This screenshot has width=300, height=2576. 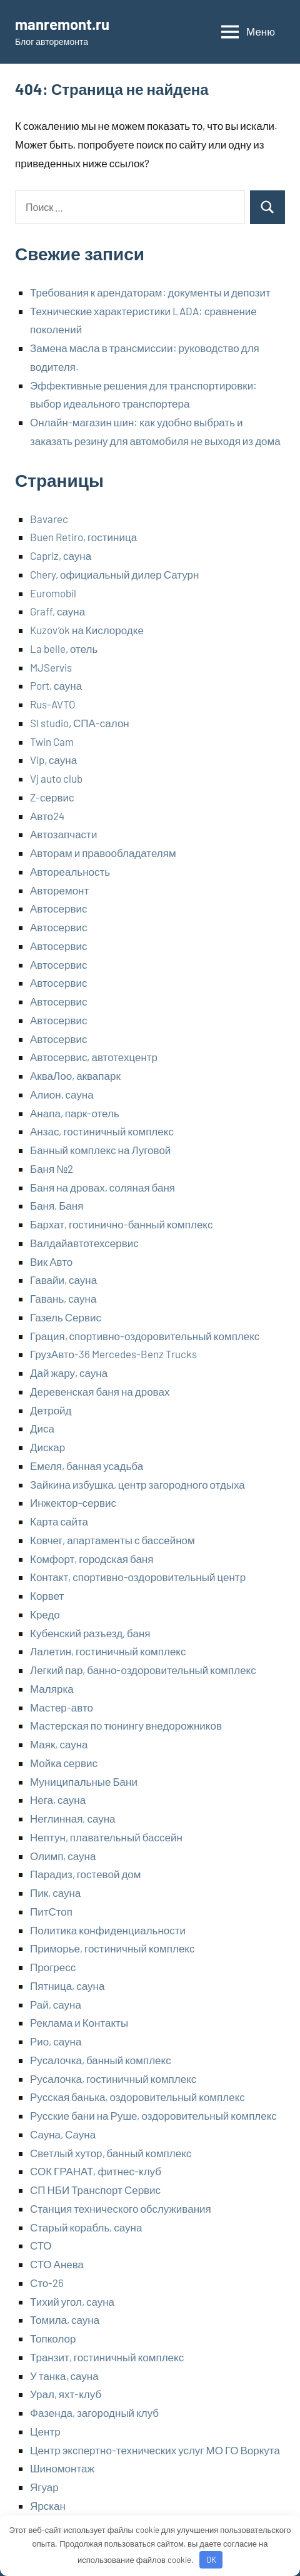 What do you see at coordinates (94, 2412) in the screenshot?
I see `Фазенда, загородный клуб` at bounding box center [94, 2412].